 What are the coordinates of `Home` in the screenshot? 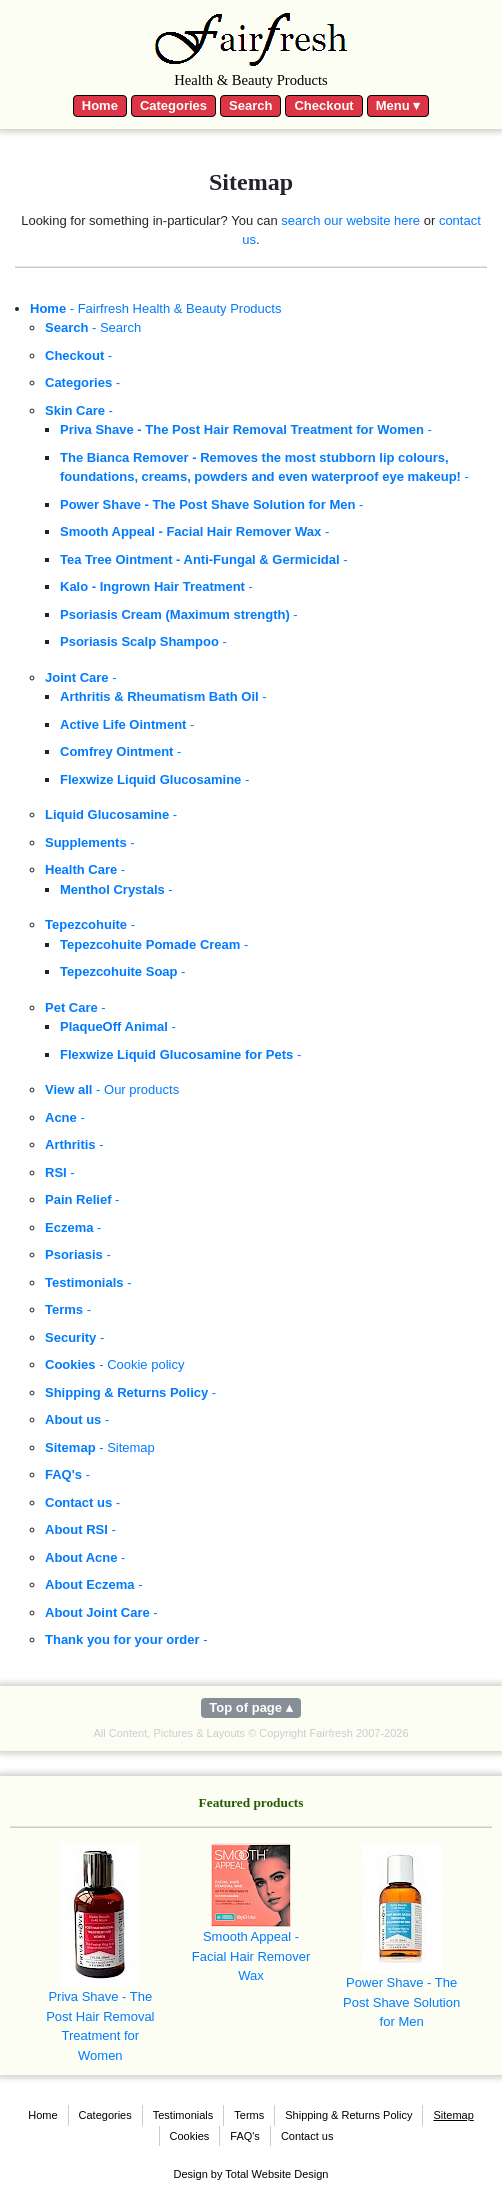 It's located at (100, 105).